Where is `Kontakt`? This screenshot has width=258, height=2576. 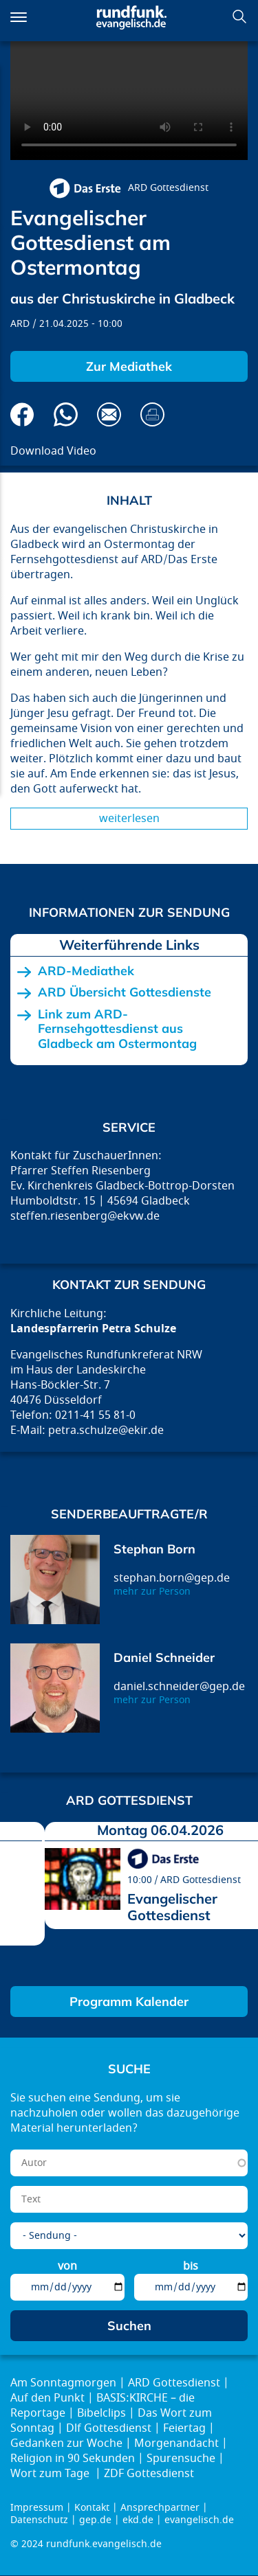
Kontakt is located at coordinates (91, 2507).